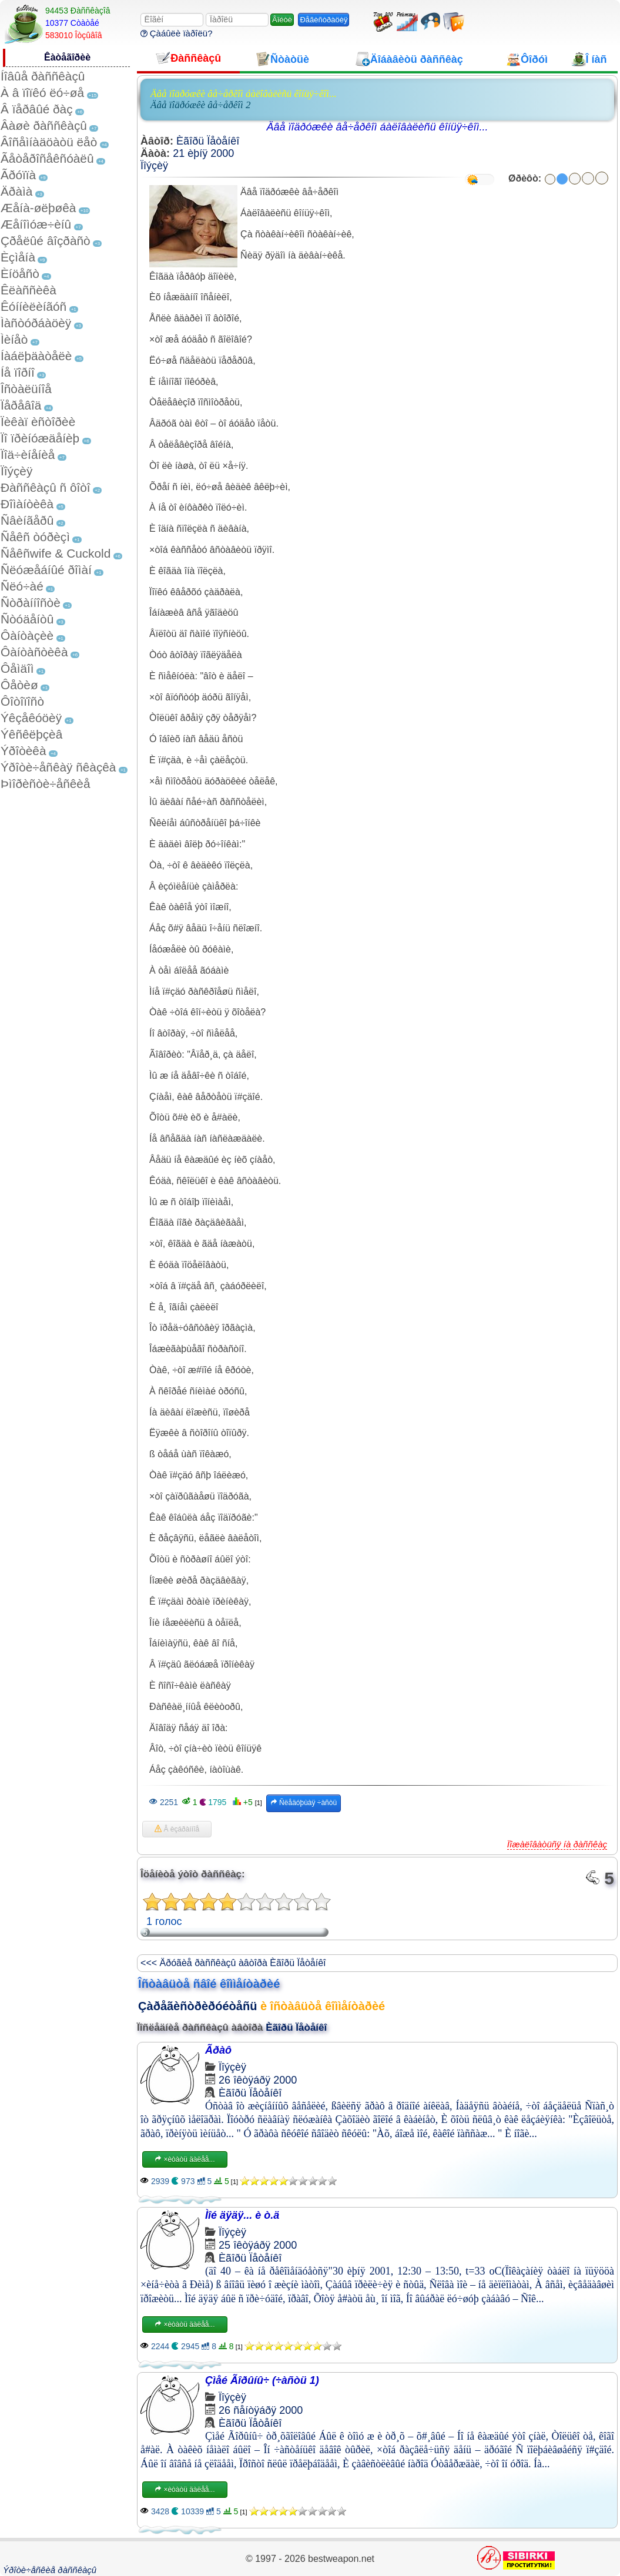  Describe the element at coordinates (14, 339) in the screenshot. I see `Ìèíåò` at that location.